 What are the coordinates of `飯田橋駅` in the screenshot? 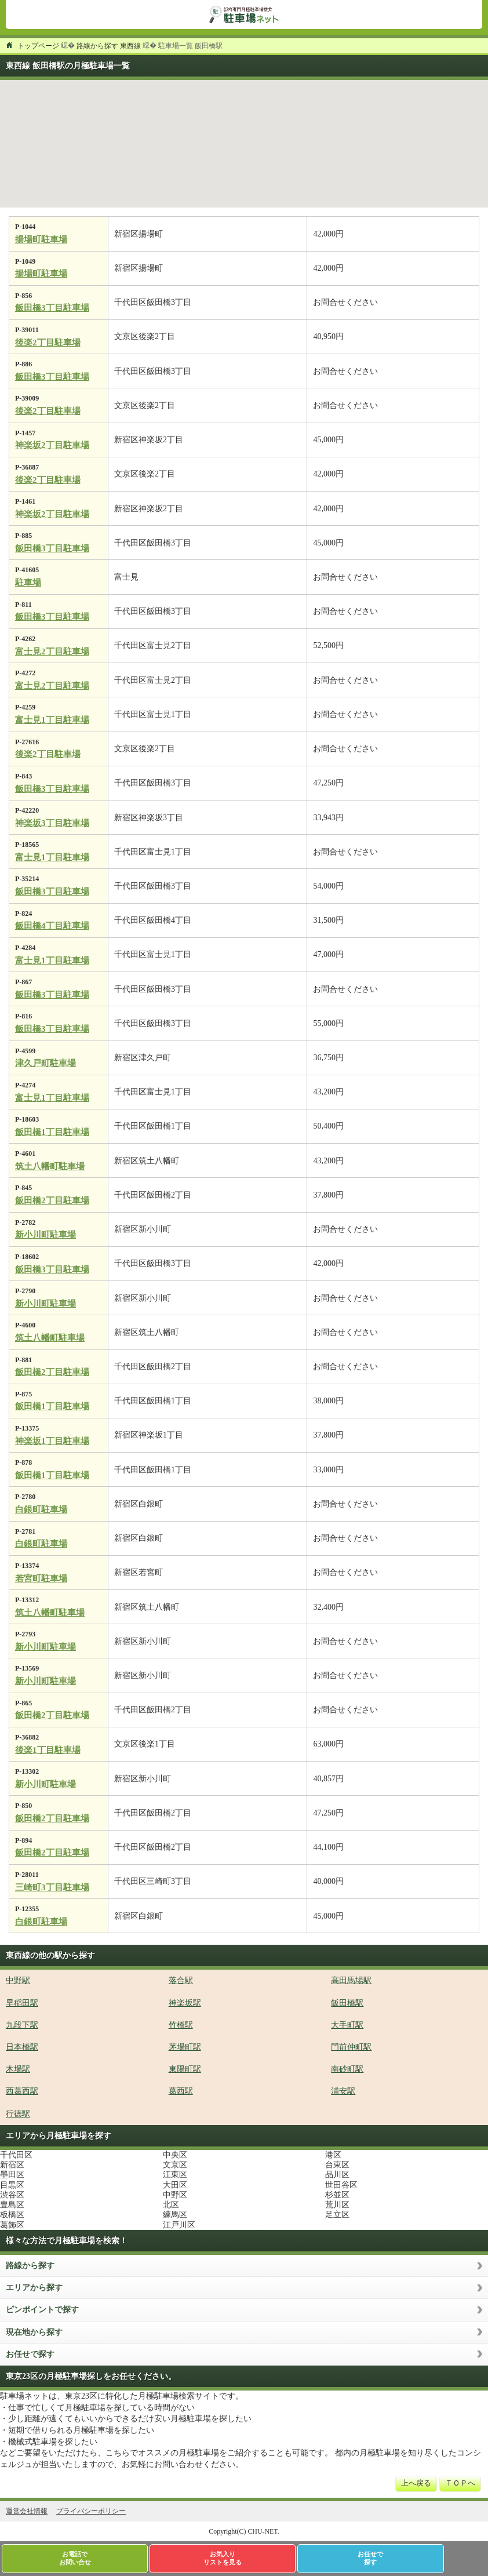 It's located at (347, 2003).